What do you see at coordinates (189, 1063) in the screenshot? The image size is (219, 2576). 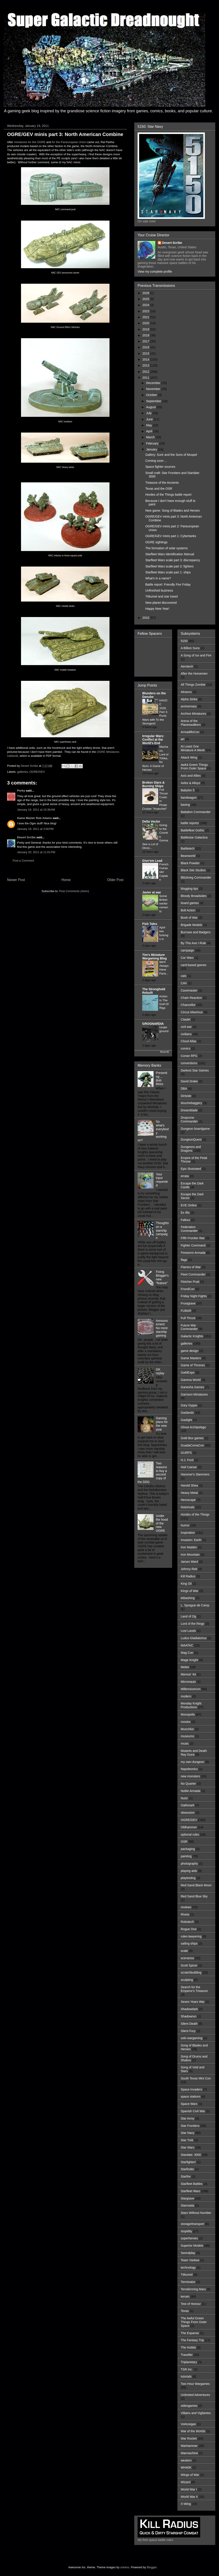 I see `conventions` at bounding box center [189, 1063].